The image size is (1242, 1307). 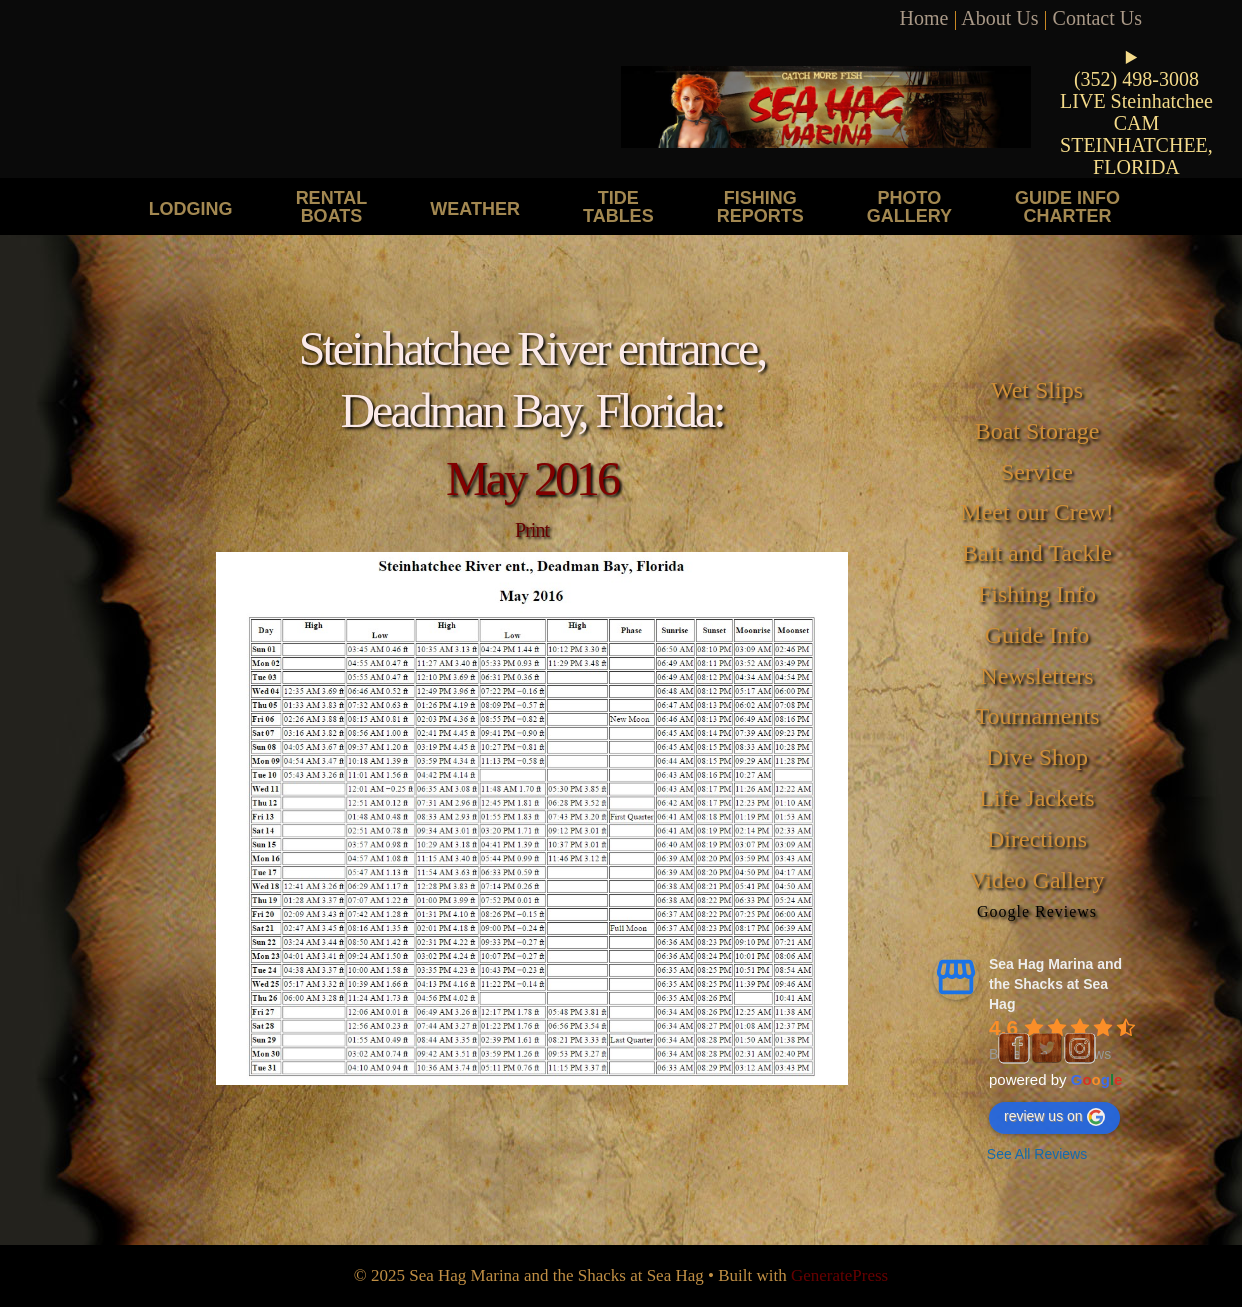 What do you see at coordinates (1036, 676) in the screenshot?
I see `Newsletters` at bounding box center [1036, 676].